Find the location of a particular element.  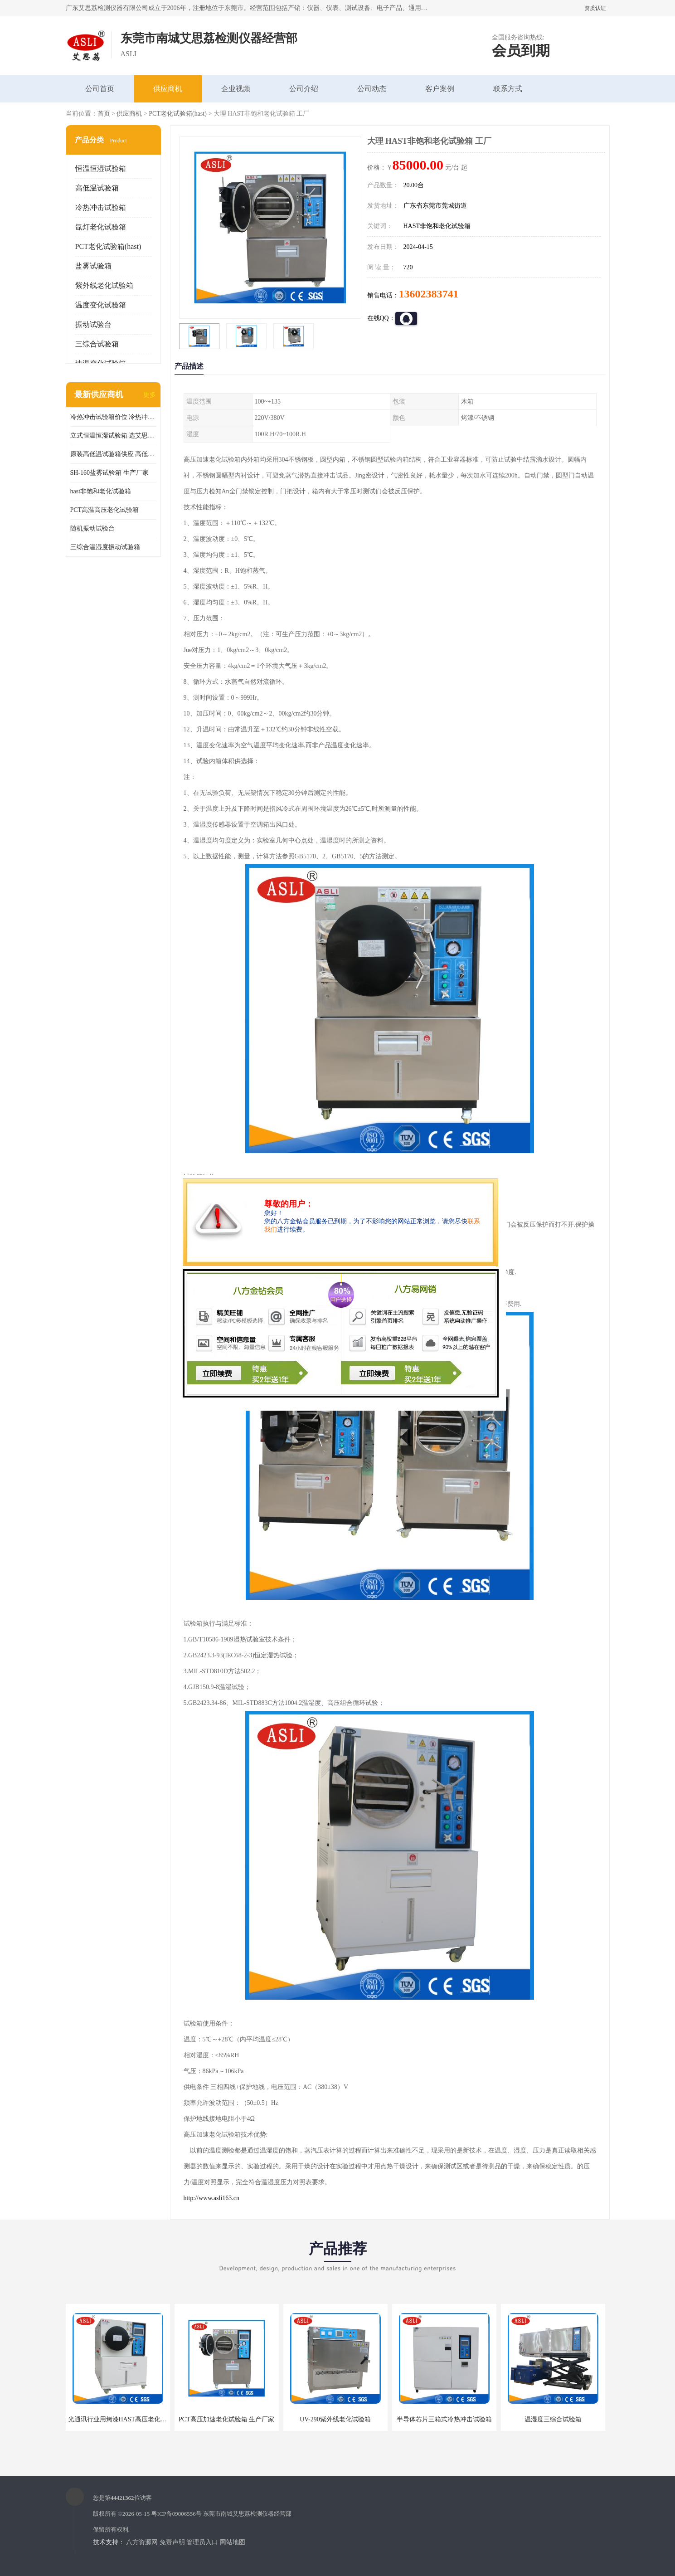

原装高低温试验箱供应 高低温交变湿热试验箱 is located at coordinates (113, 454).